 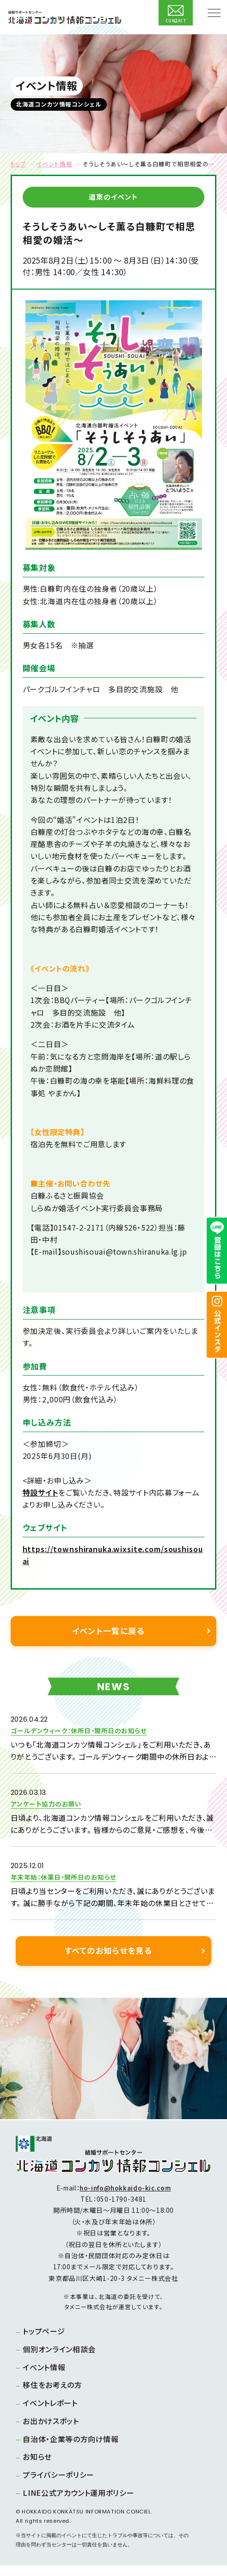 I want to click on 個別オンライン相談会, so click(x=61, y=2359).